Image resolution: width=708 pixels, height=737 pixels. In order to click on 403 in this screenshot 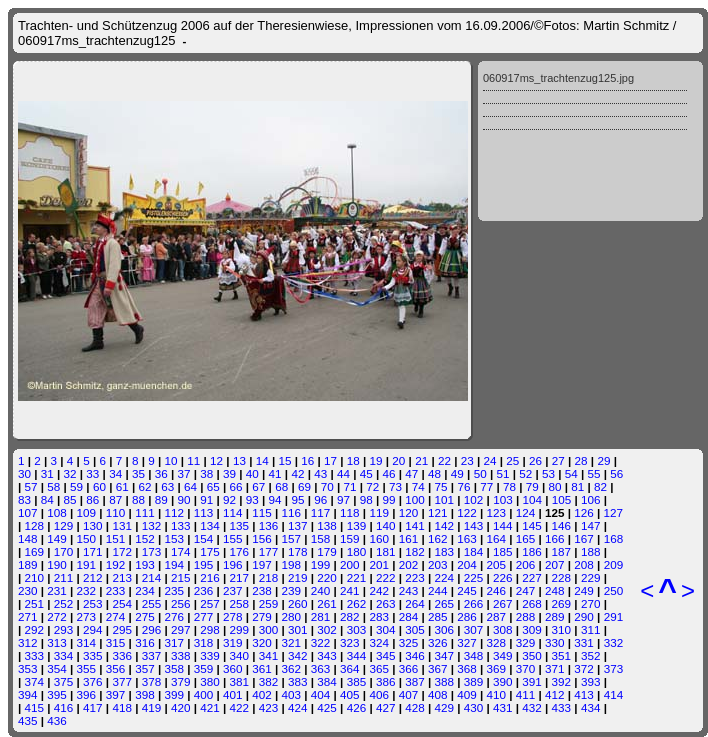, I will do `click(292, 694)`.